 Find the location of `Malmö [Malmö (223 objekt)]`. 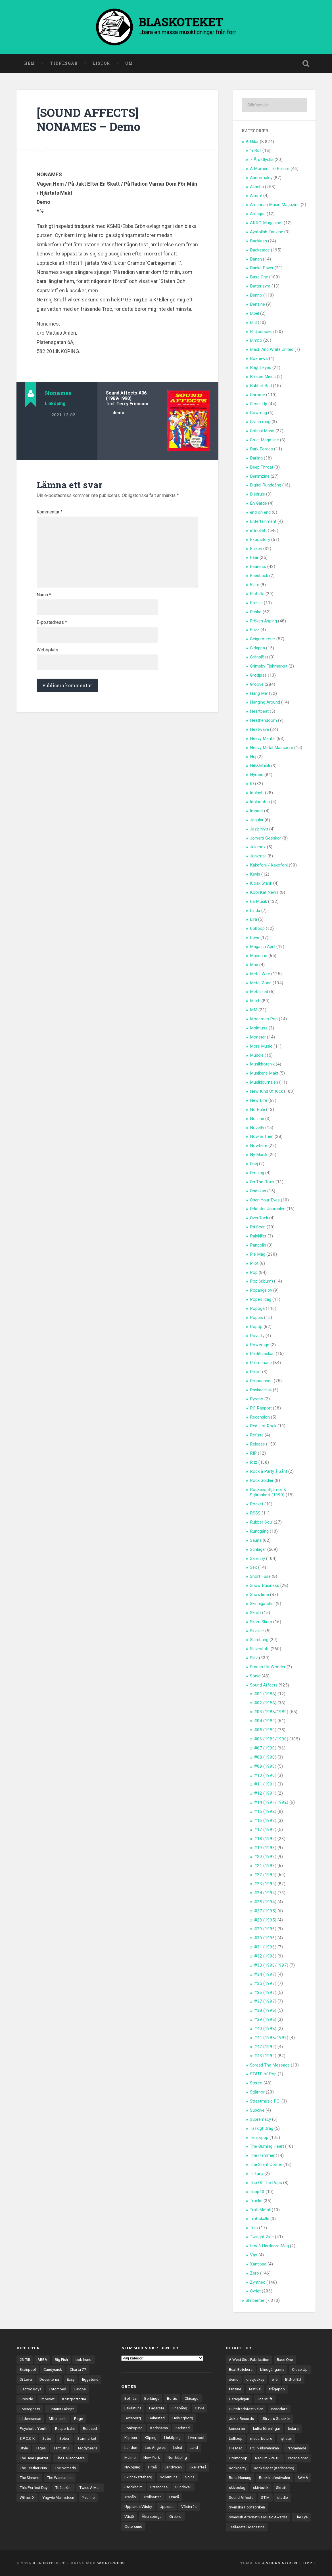

Malmö [Malmö (223 objekt)] is located at coordinates (130, 2457).